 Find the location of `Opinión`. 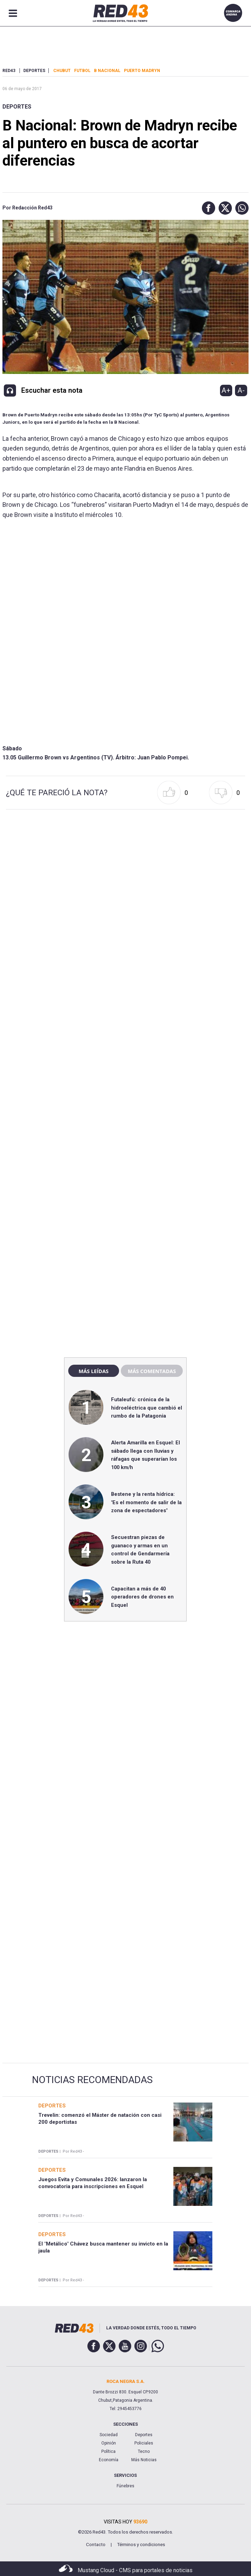

Opinión is located at coordinates (108, 2443).